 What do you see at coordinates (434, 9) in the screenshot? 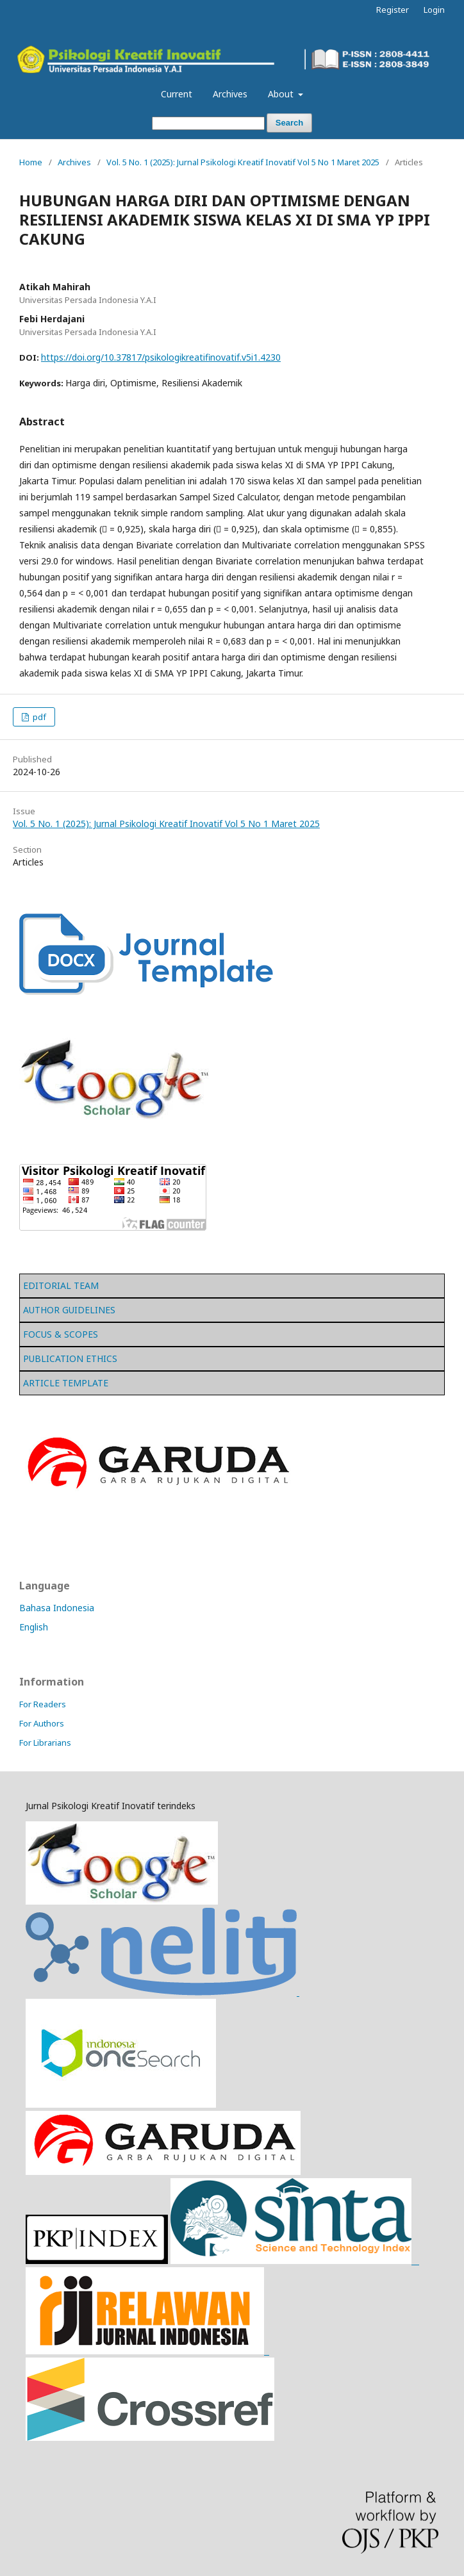
I see `Login` at bounding box center [434, 9].